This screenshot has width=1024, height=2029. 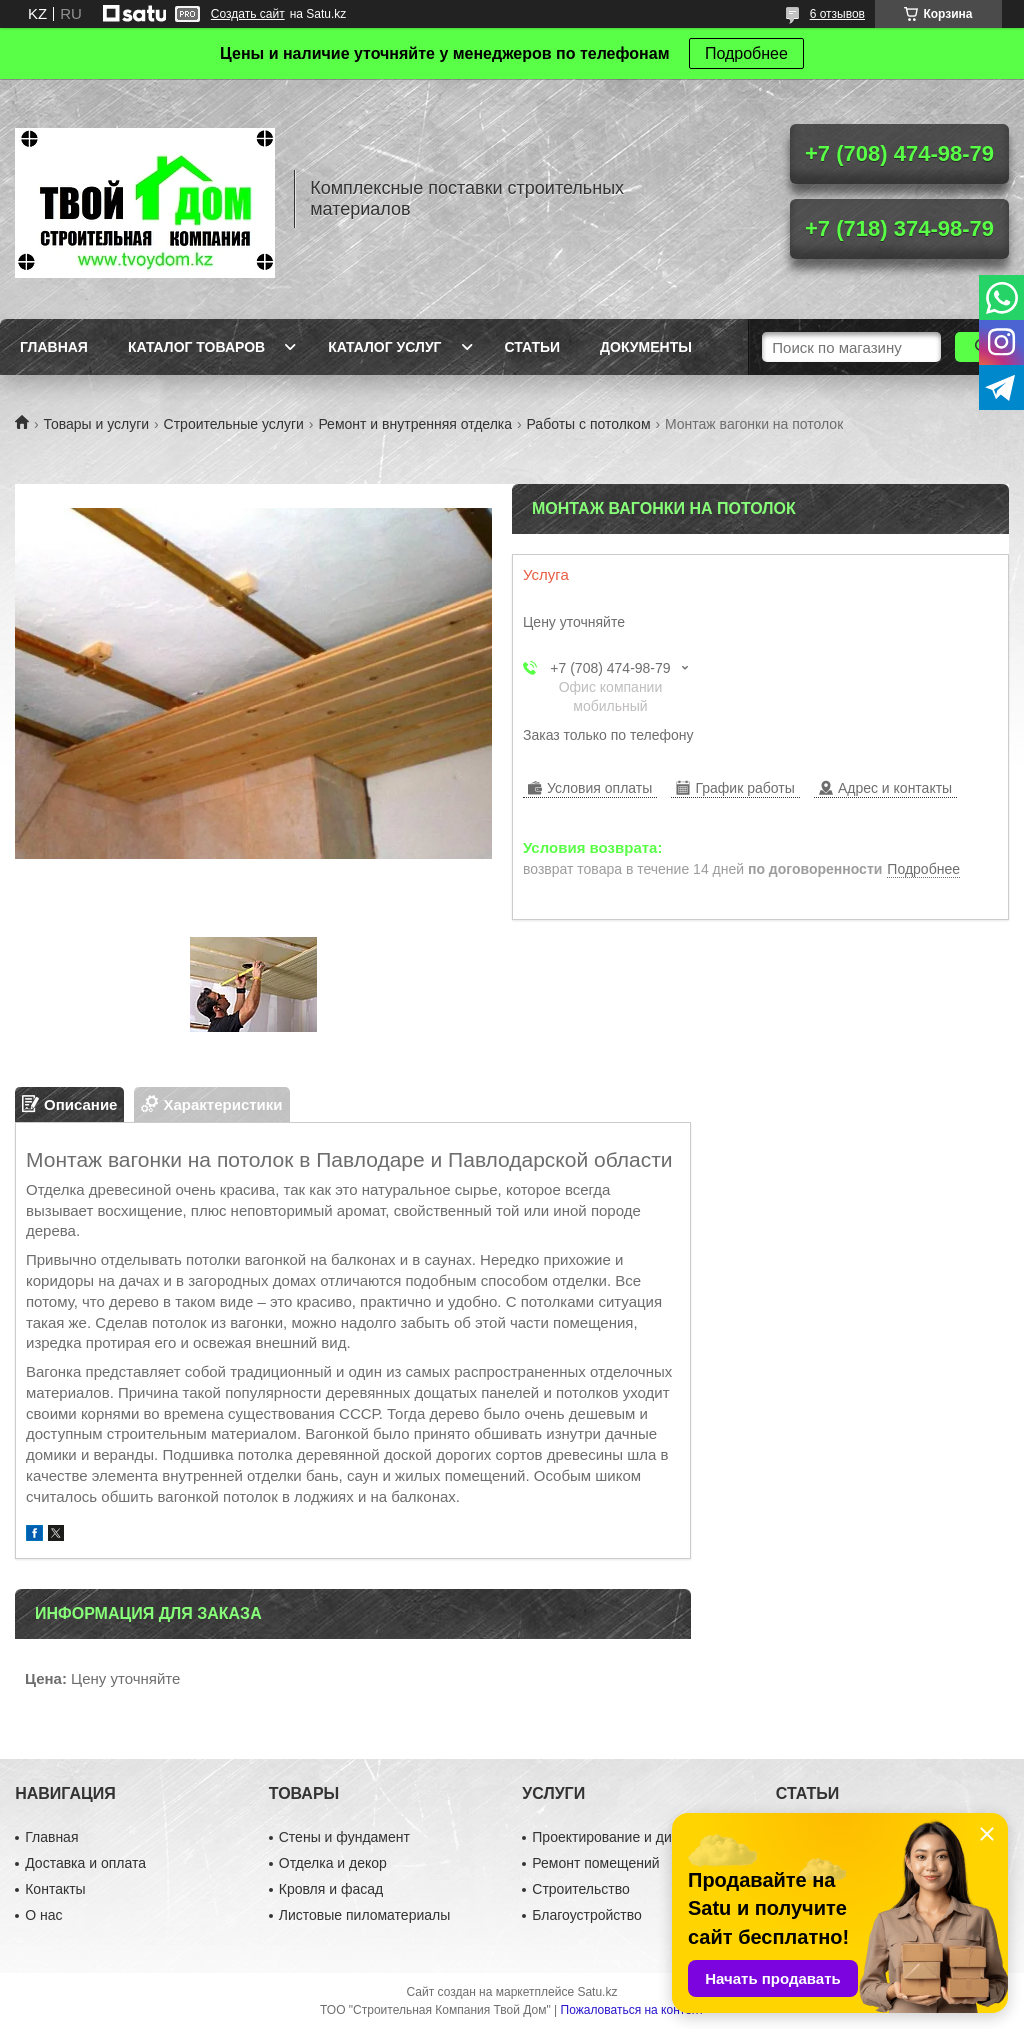 What do you see at coordinates (616, 1837) in the screenshot?
I see `Проектирование и дизайн` at bounding box center [616, 1837].